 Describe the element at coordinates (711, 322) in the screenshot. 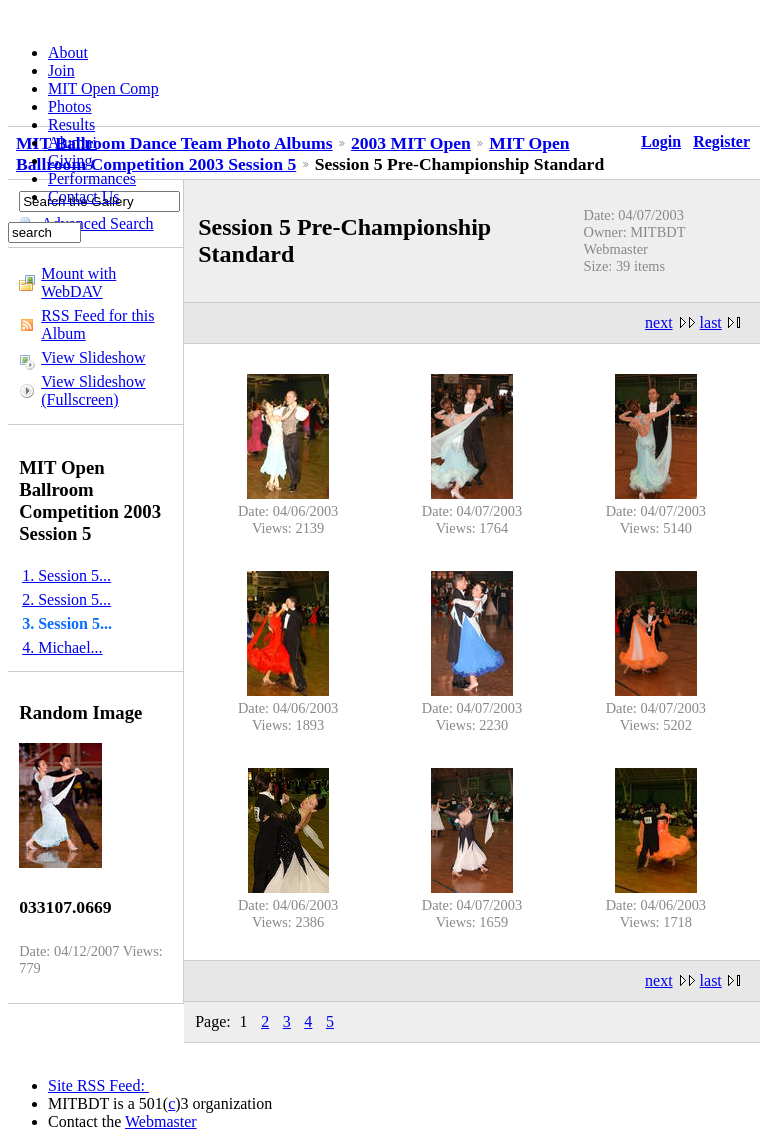

I see `last` at that location.